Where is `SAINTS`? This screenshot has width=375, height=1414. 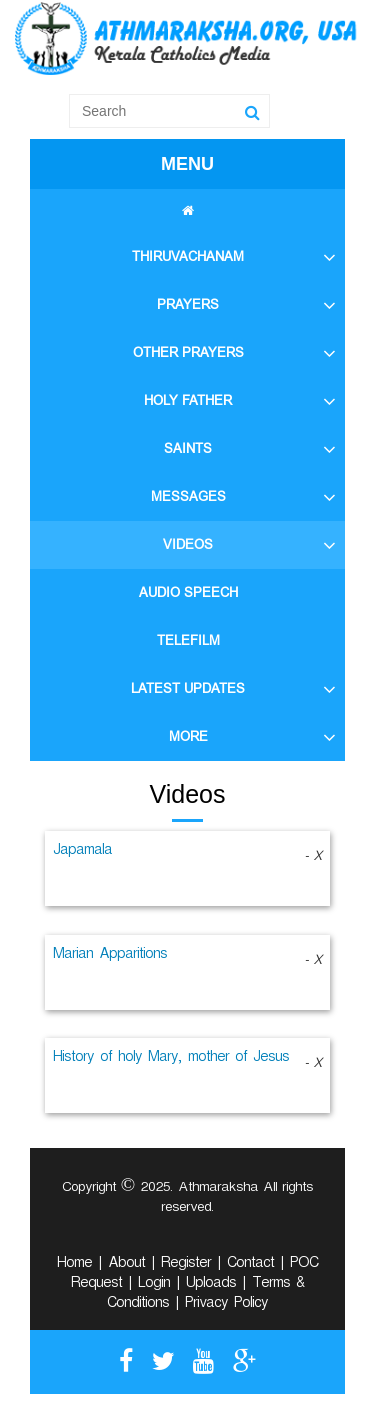 SAINTS is located at coordinates (188, 448).